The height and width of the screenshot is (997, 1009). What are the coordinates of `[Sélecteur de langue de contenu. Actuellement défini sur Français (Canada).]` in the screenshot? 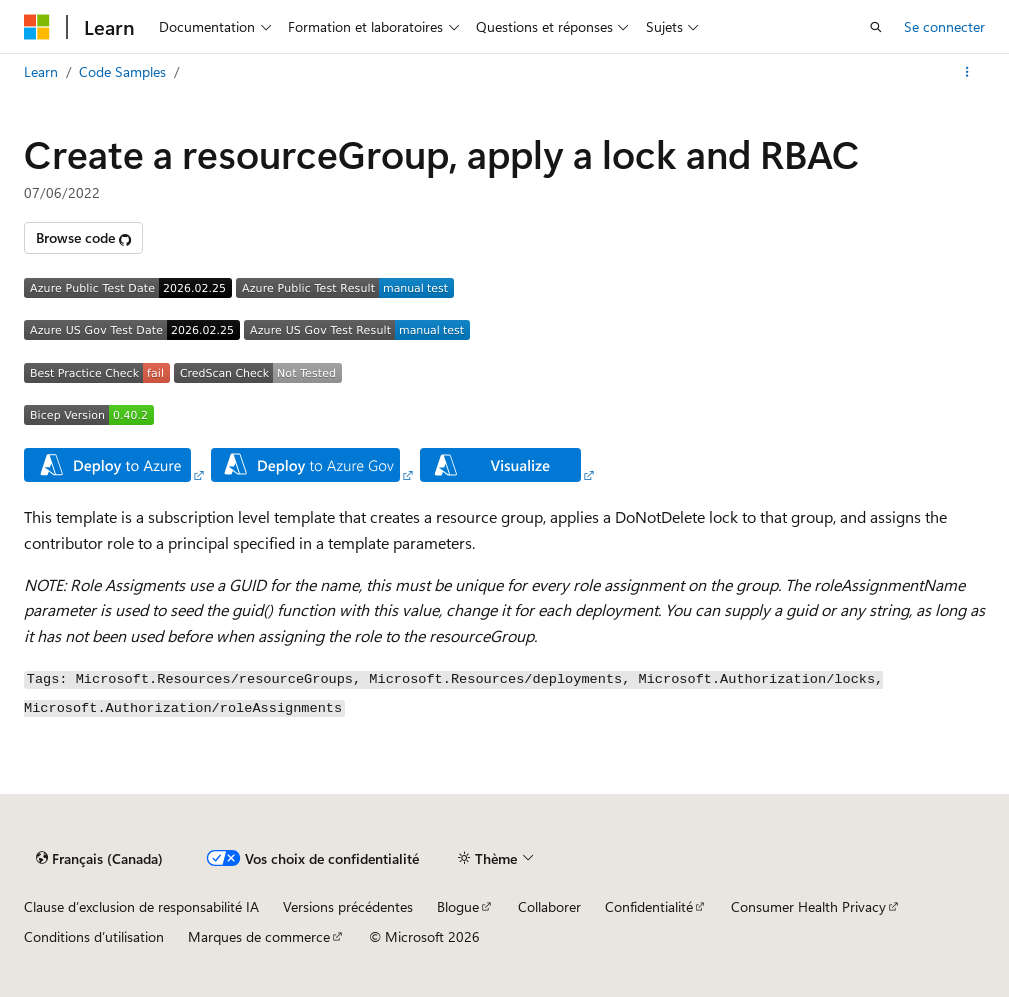 It's located at (99, 859).